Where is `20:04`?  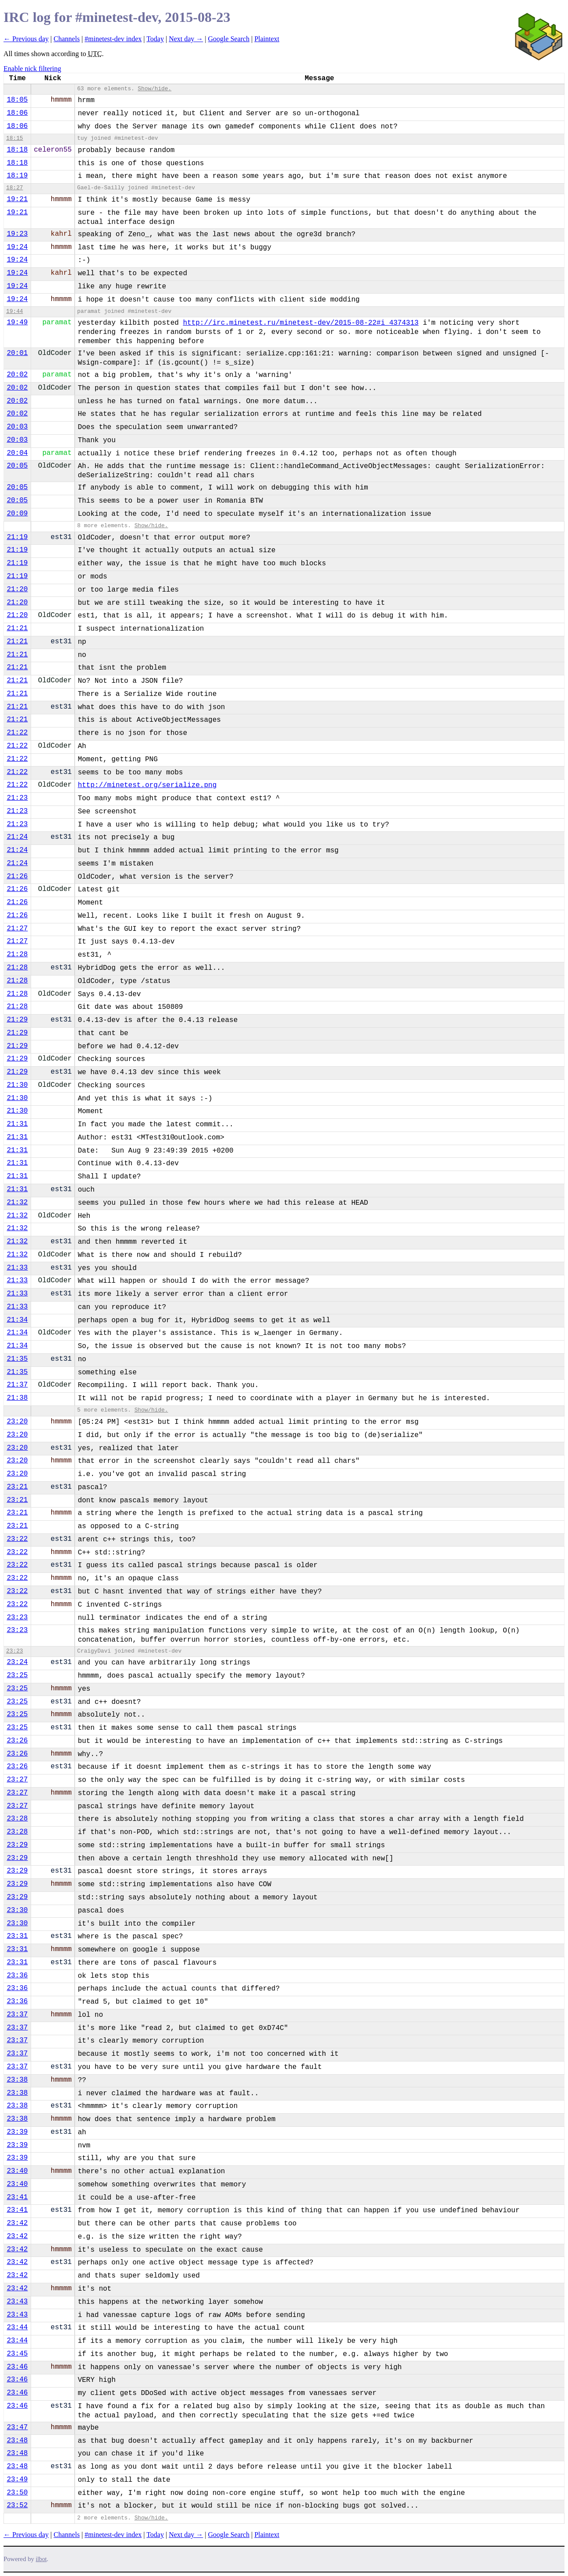
20:04 is located at coordinates (17, 453).